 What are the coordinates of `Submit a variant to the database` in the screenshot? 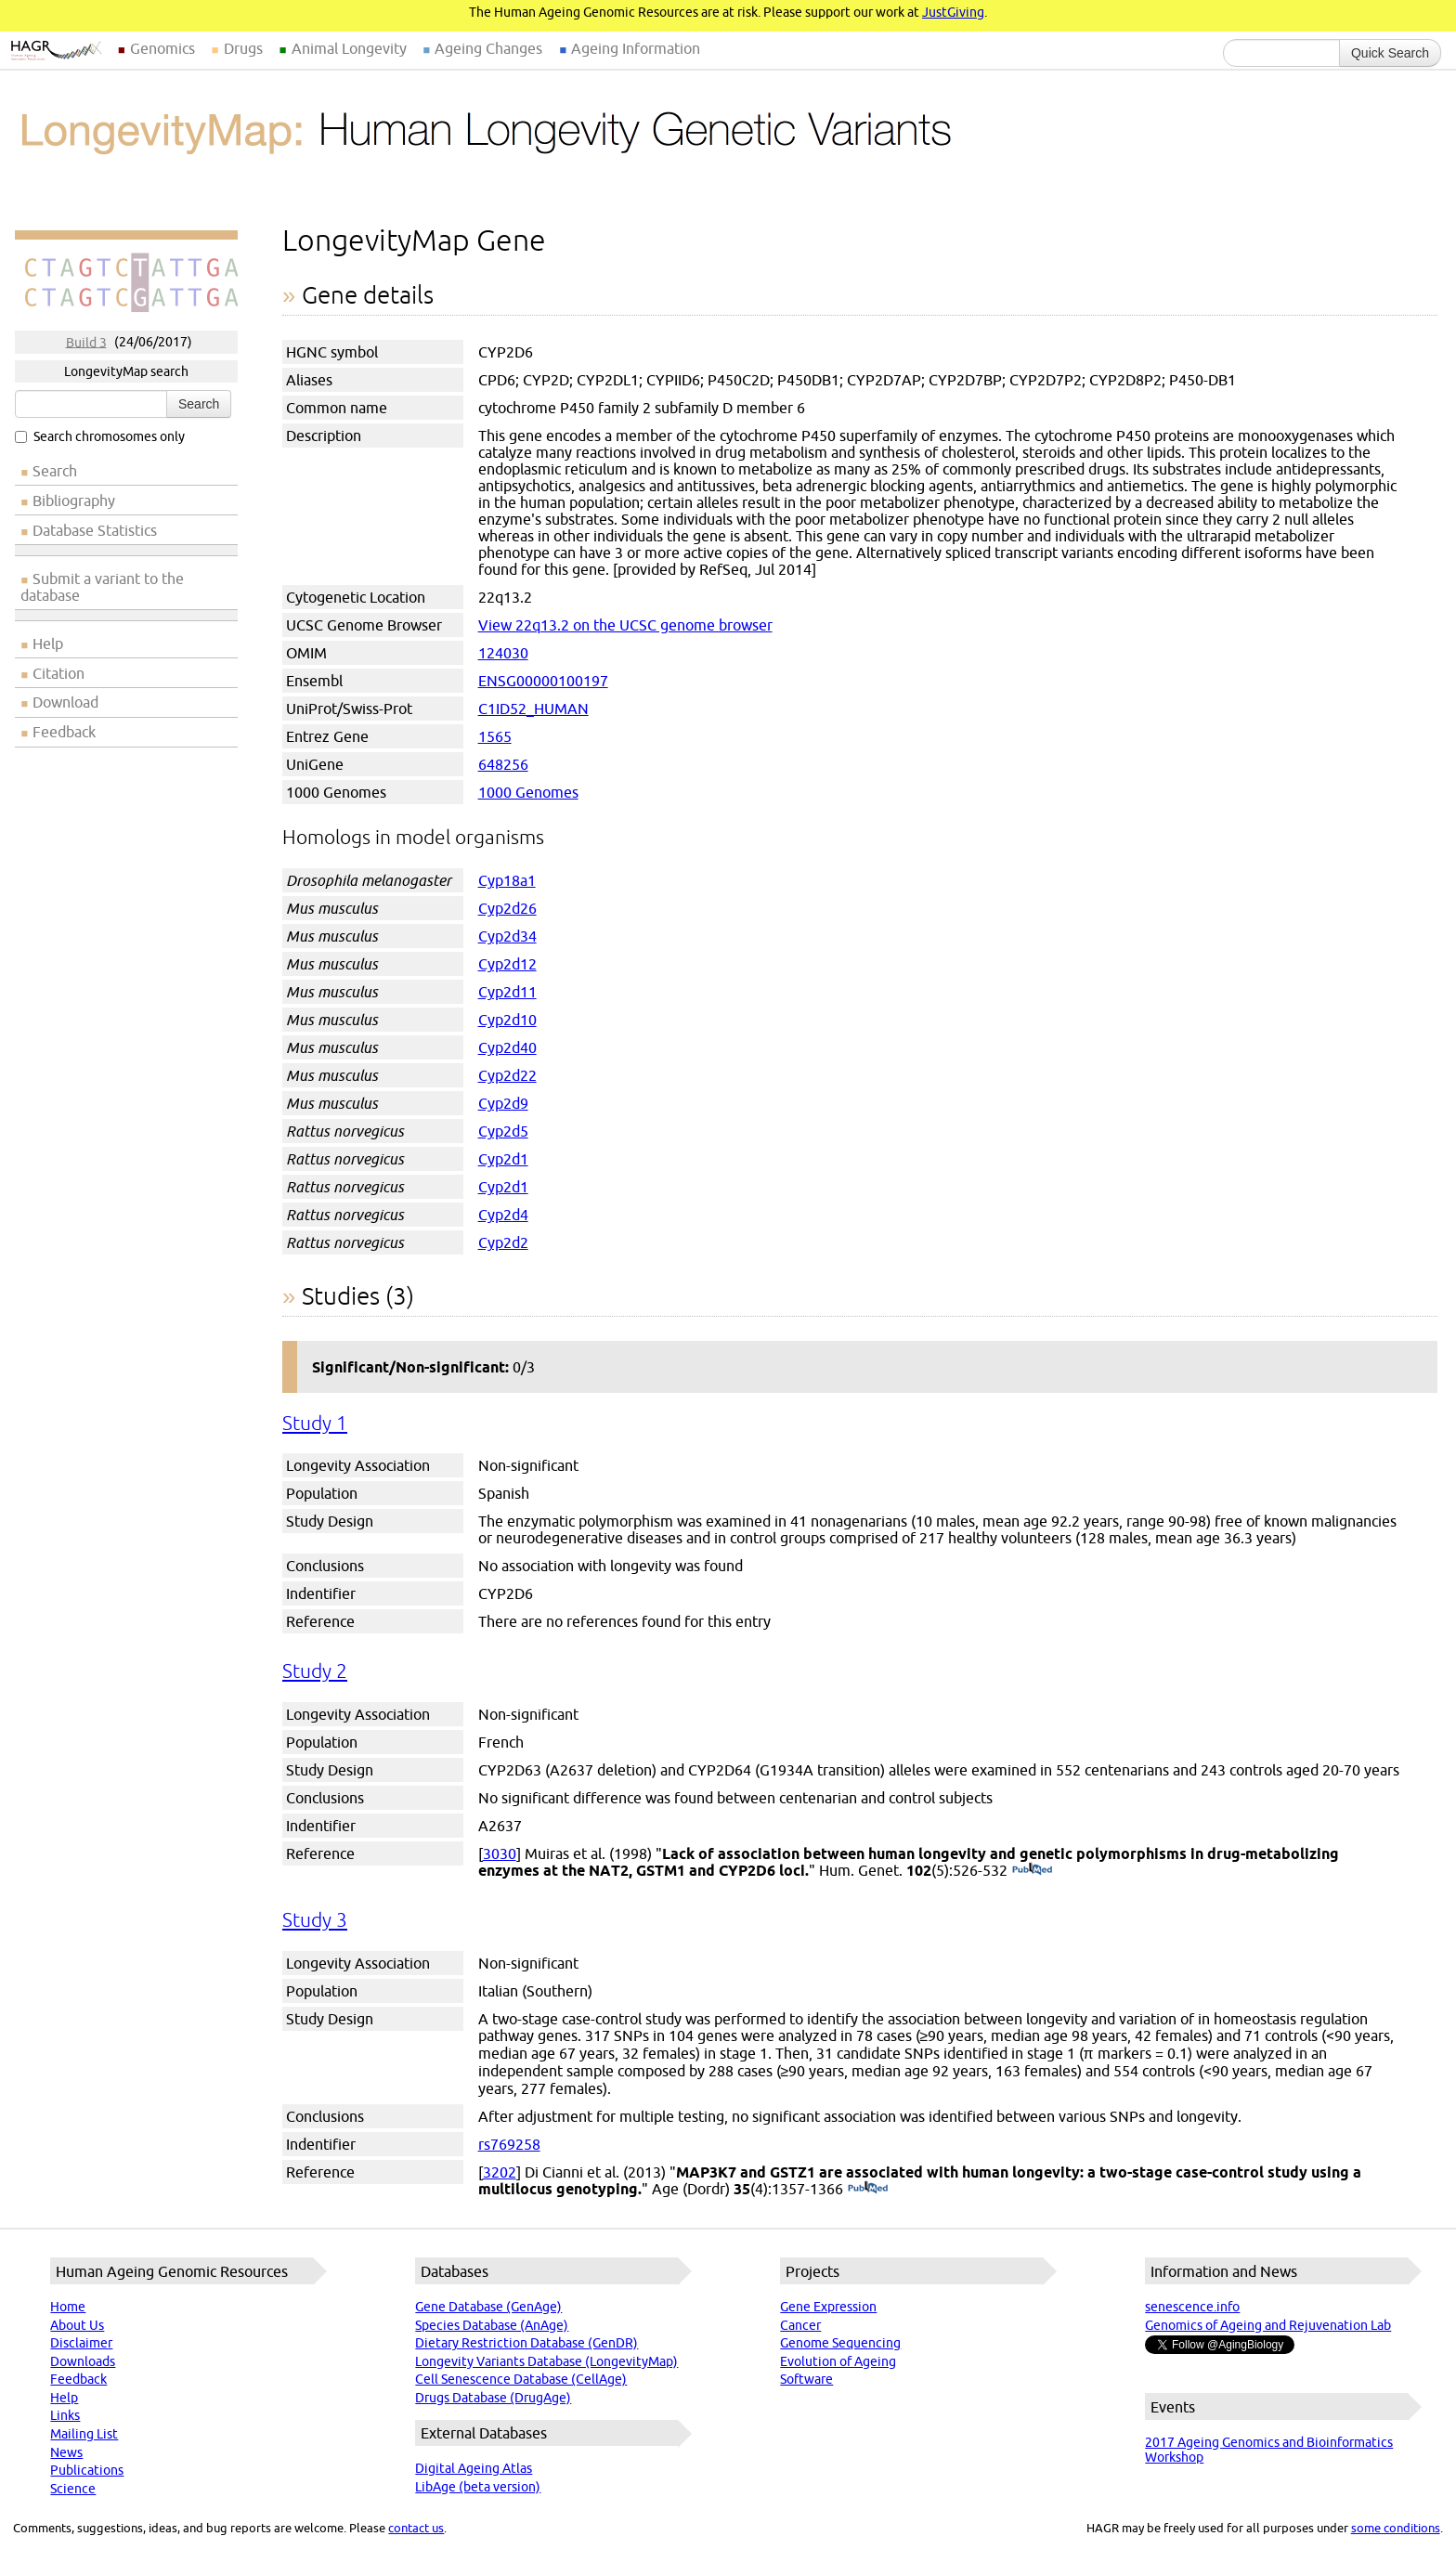 It's located at (102, 587).